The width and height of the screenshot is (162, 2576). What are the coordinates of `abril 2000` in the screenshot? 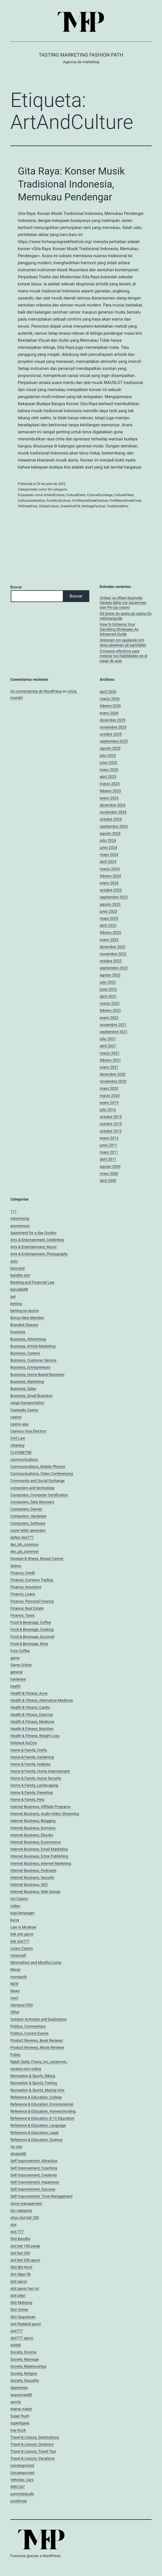 It's located at (108, 1180).